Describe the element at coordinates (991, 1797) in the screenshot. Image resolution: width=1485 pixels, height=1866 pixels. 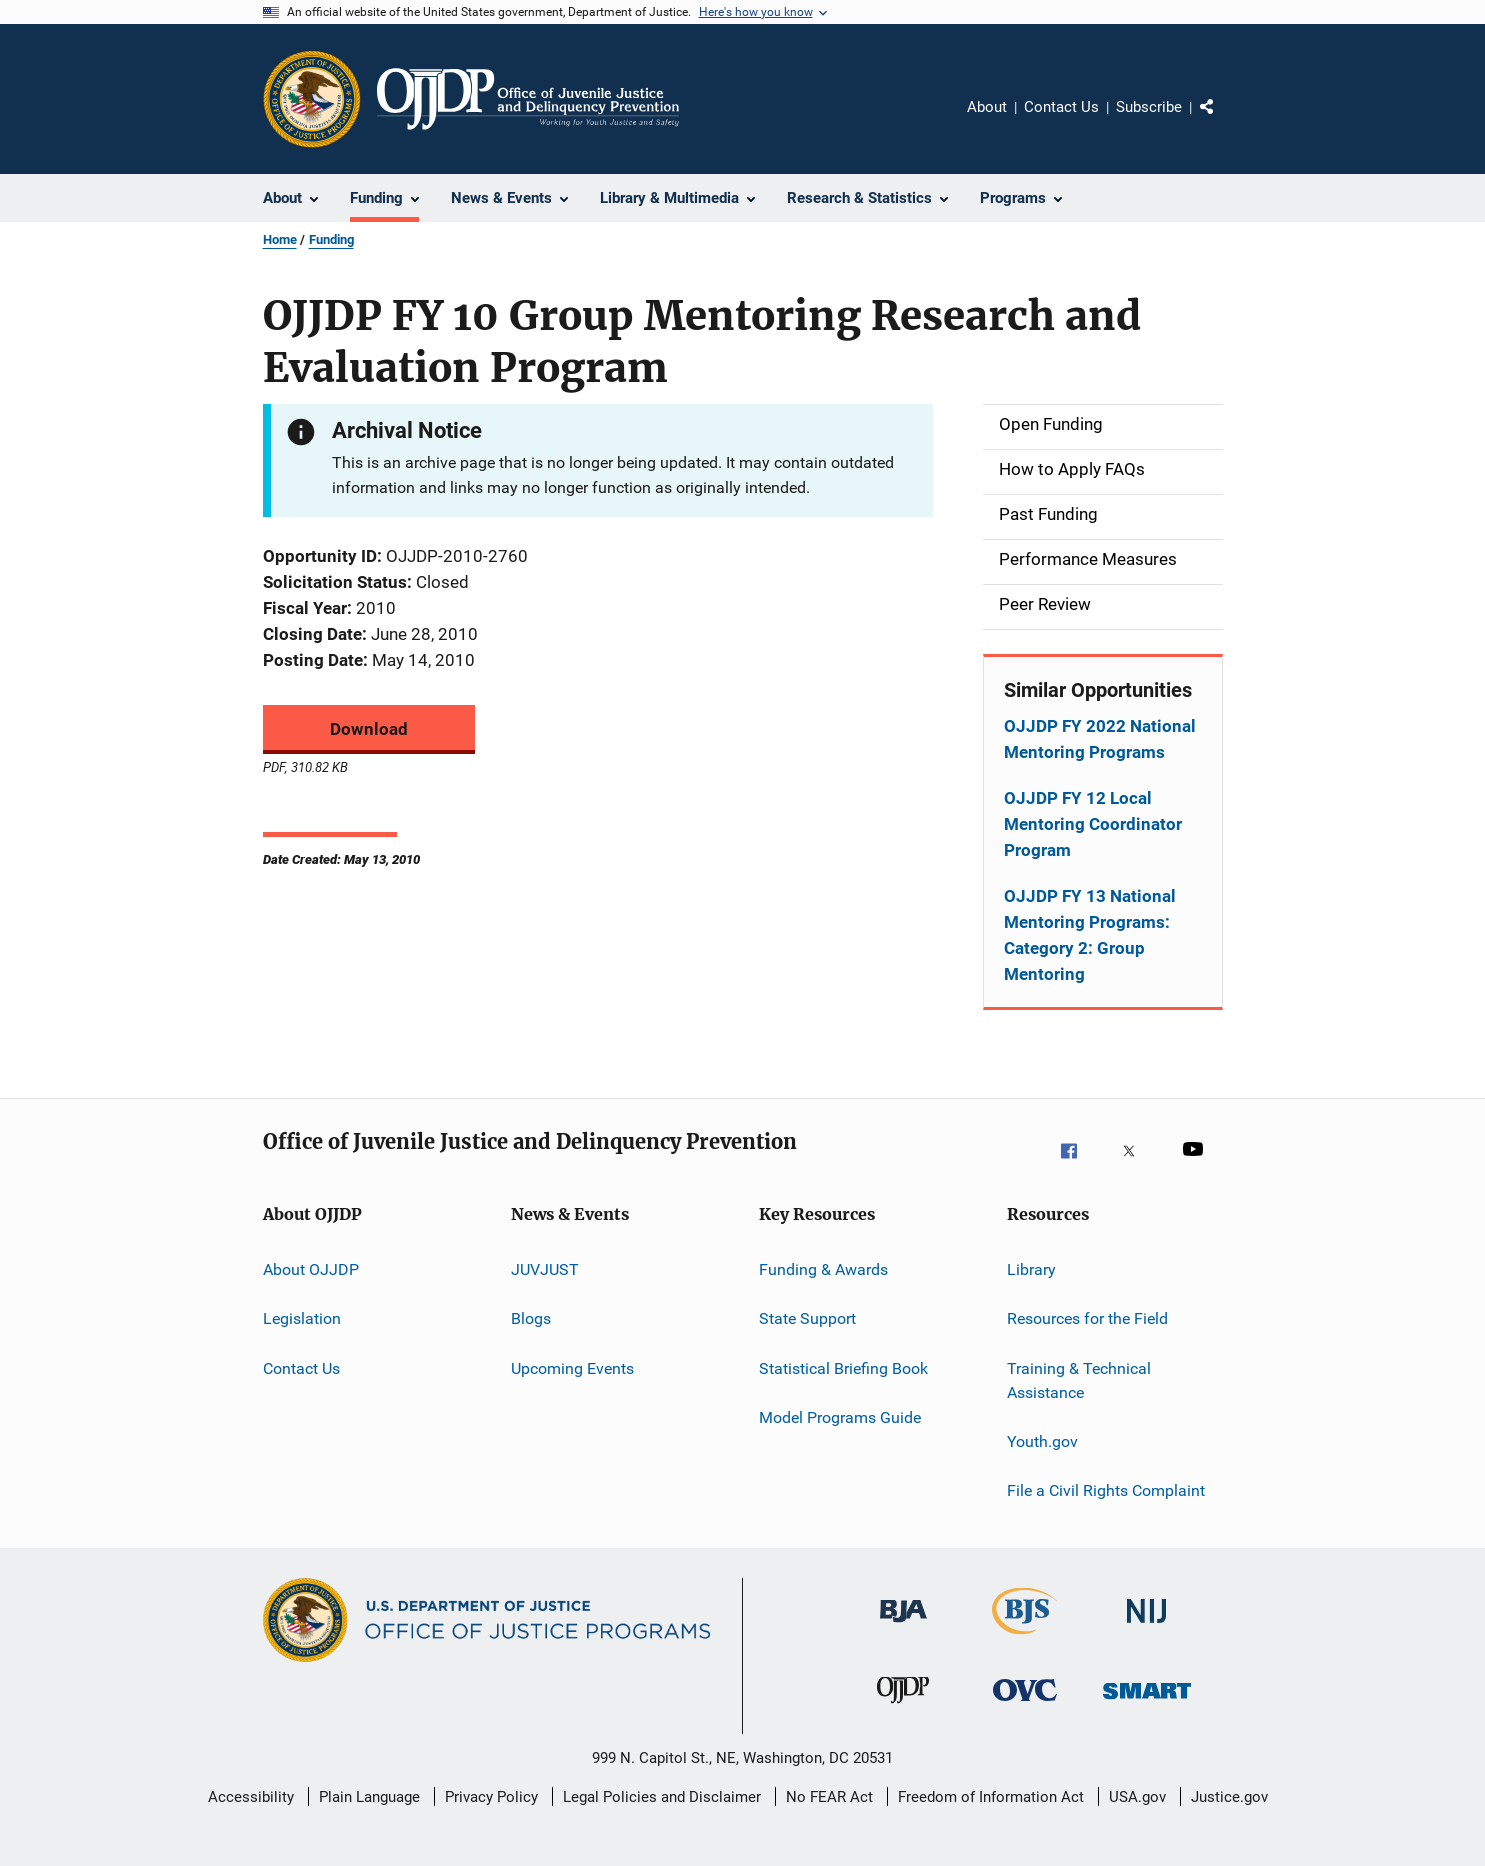
I see `Freedom of Information Act` at that location.